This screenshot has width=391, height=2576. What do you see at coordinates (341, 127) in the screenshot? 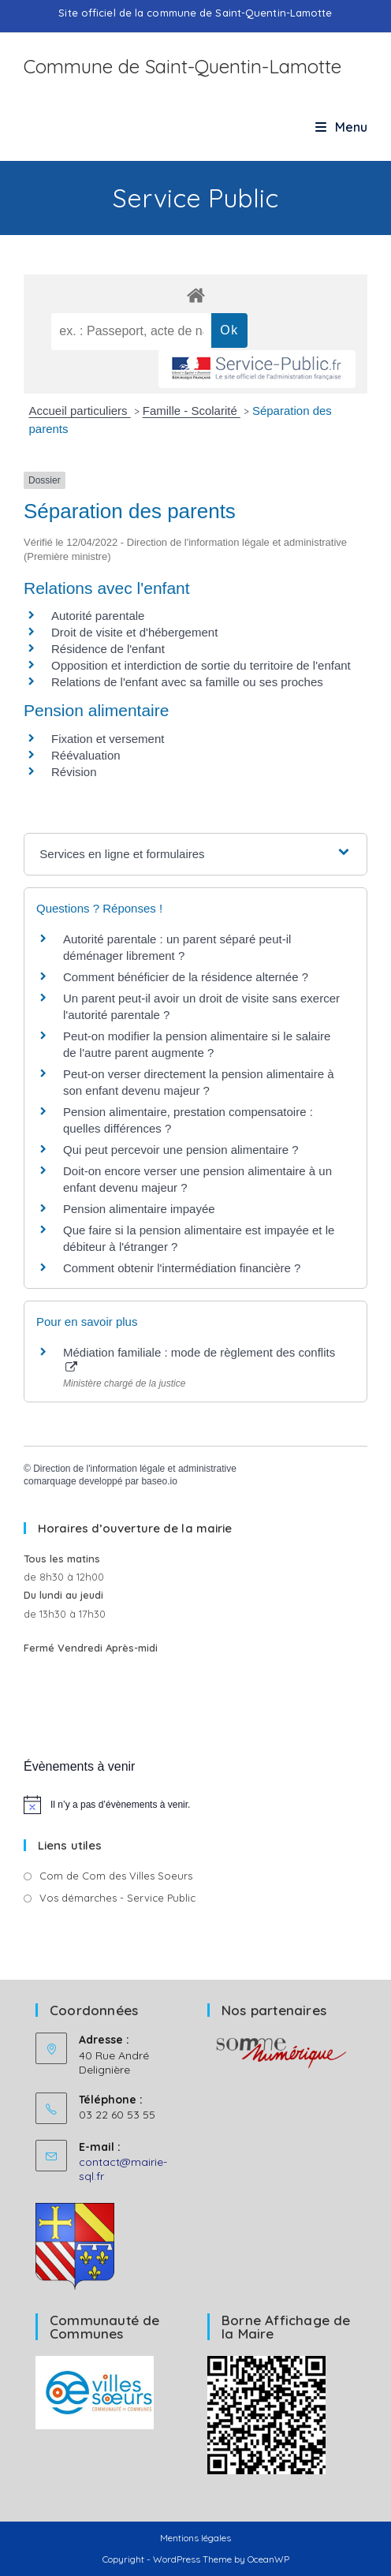
I see `[Menu mobile]` at bounding box center [341, 127].